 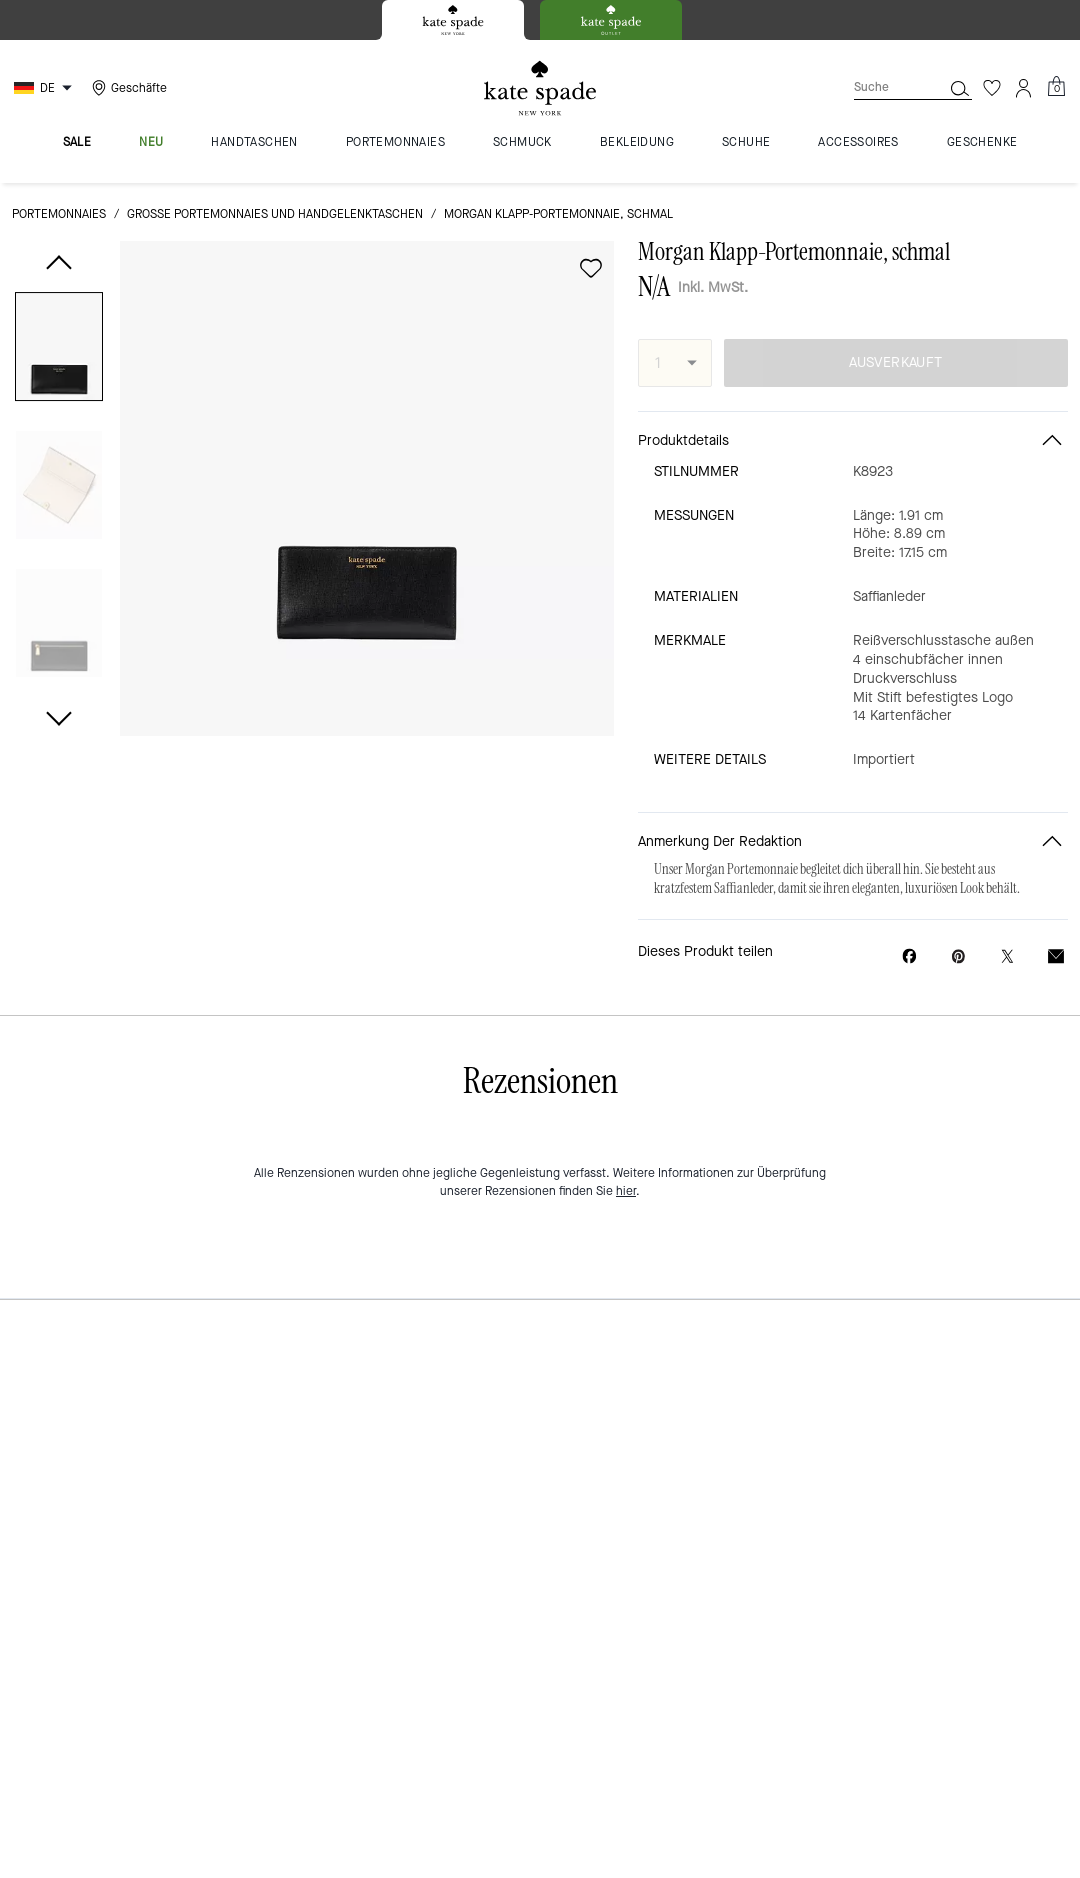 I want to click on [Morgan Klapp-Portemonnaie, schmal auf Facebook teilen], so click(x=909, y=956).